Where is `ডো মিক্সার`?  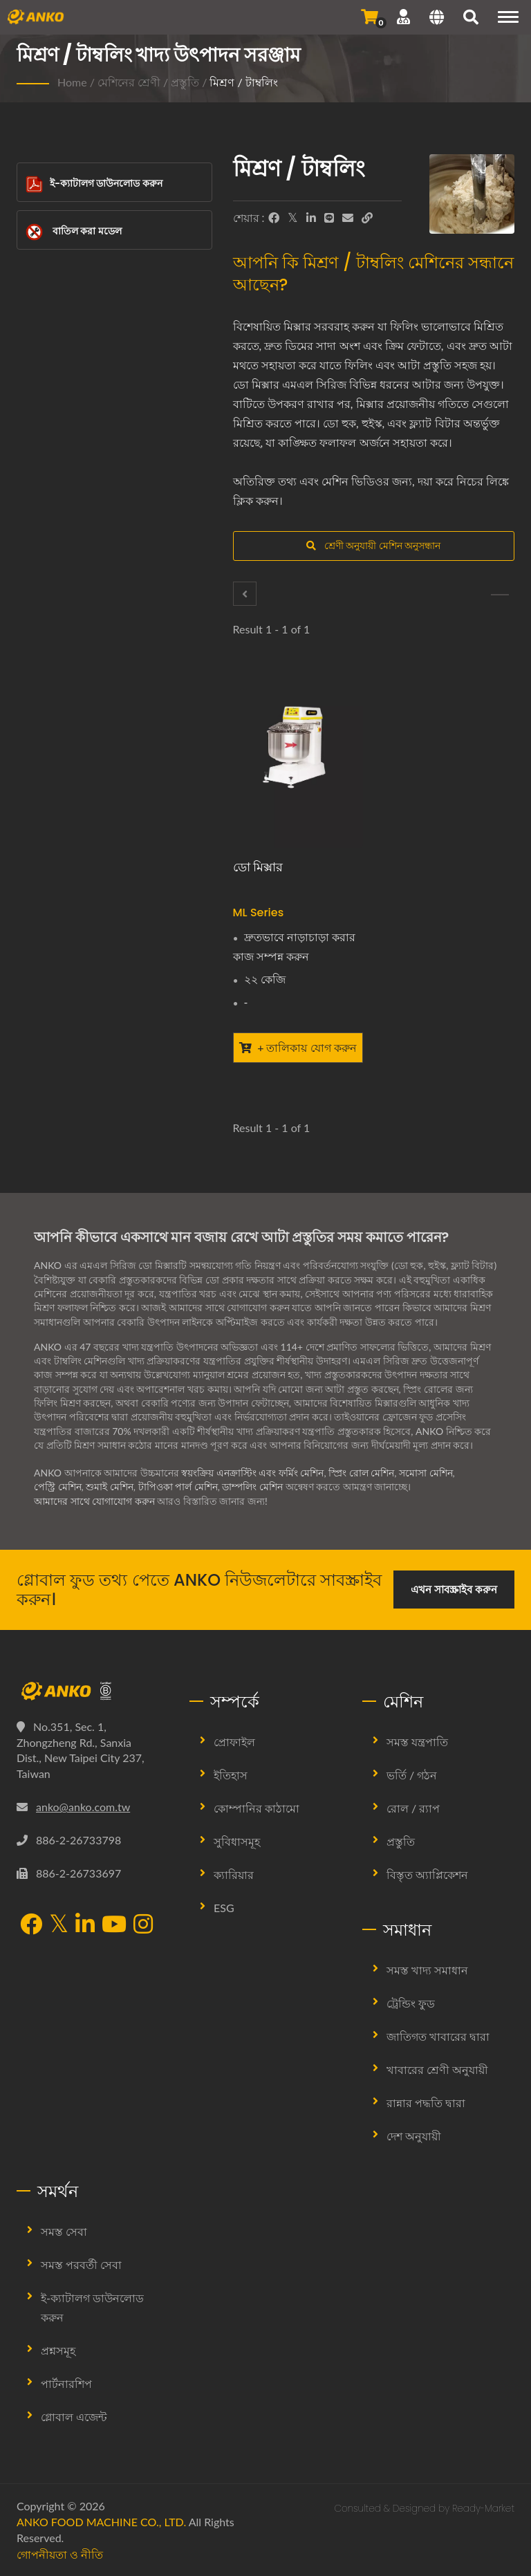
ডো মিক্সার is located at coordinates (258, 866).